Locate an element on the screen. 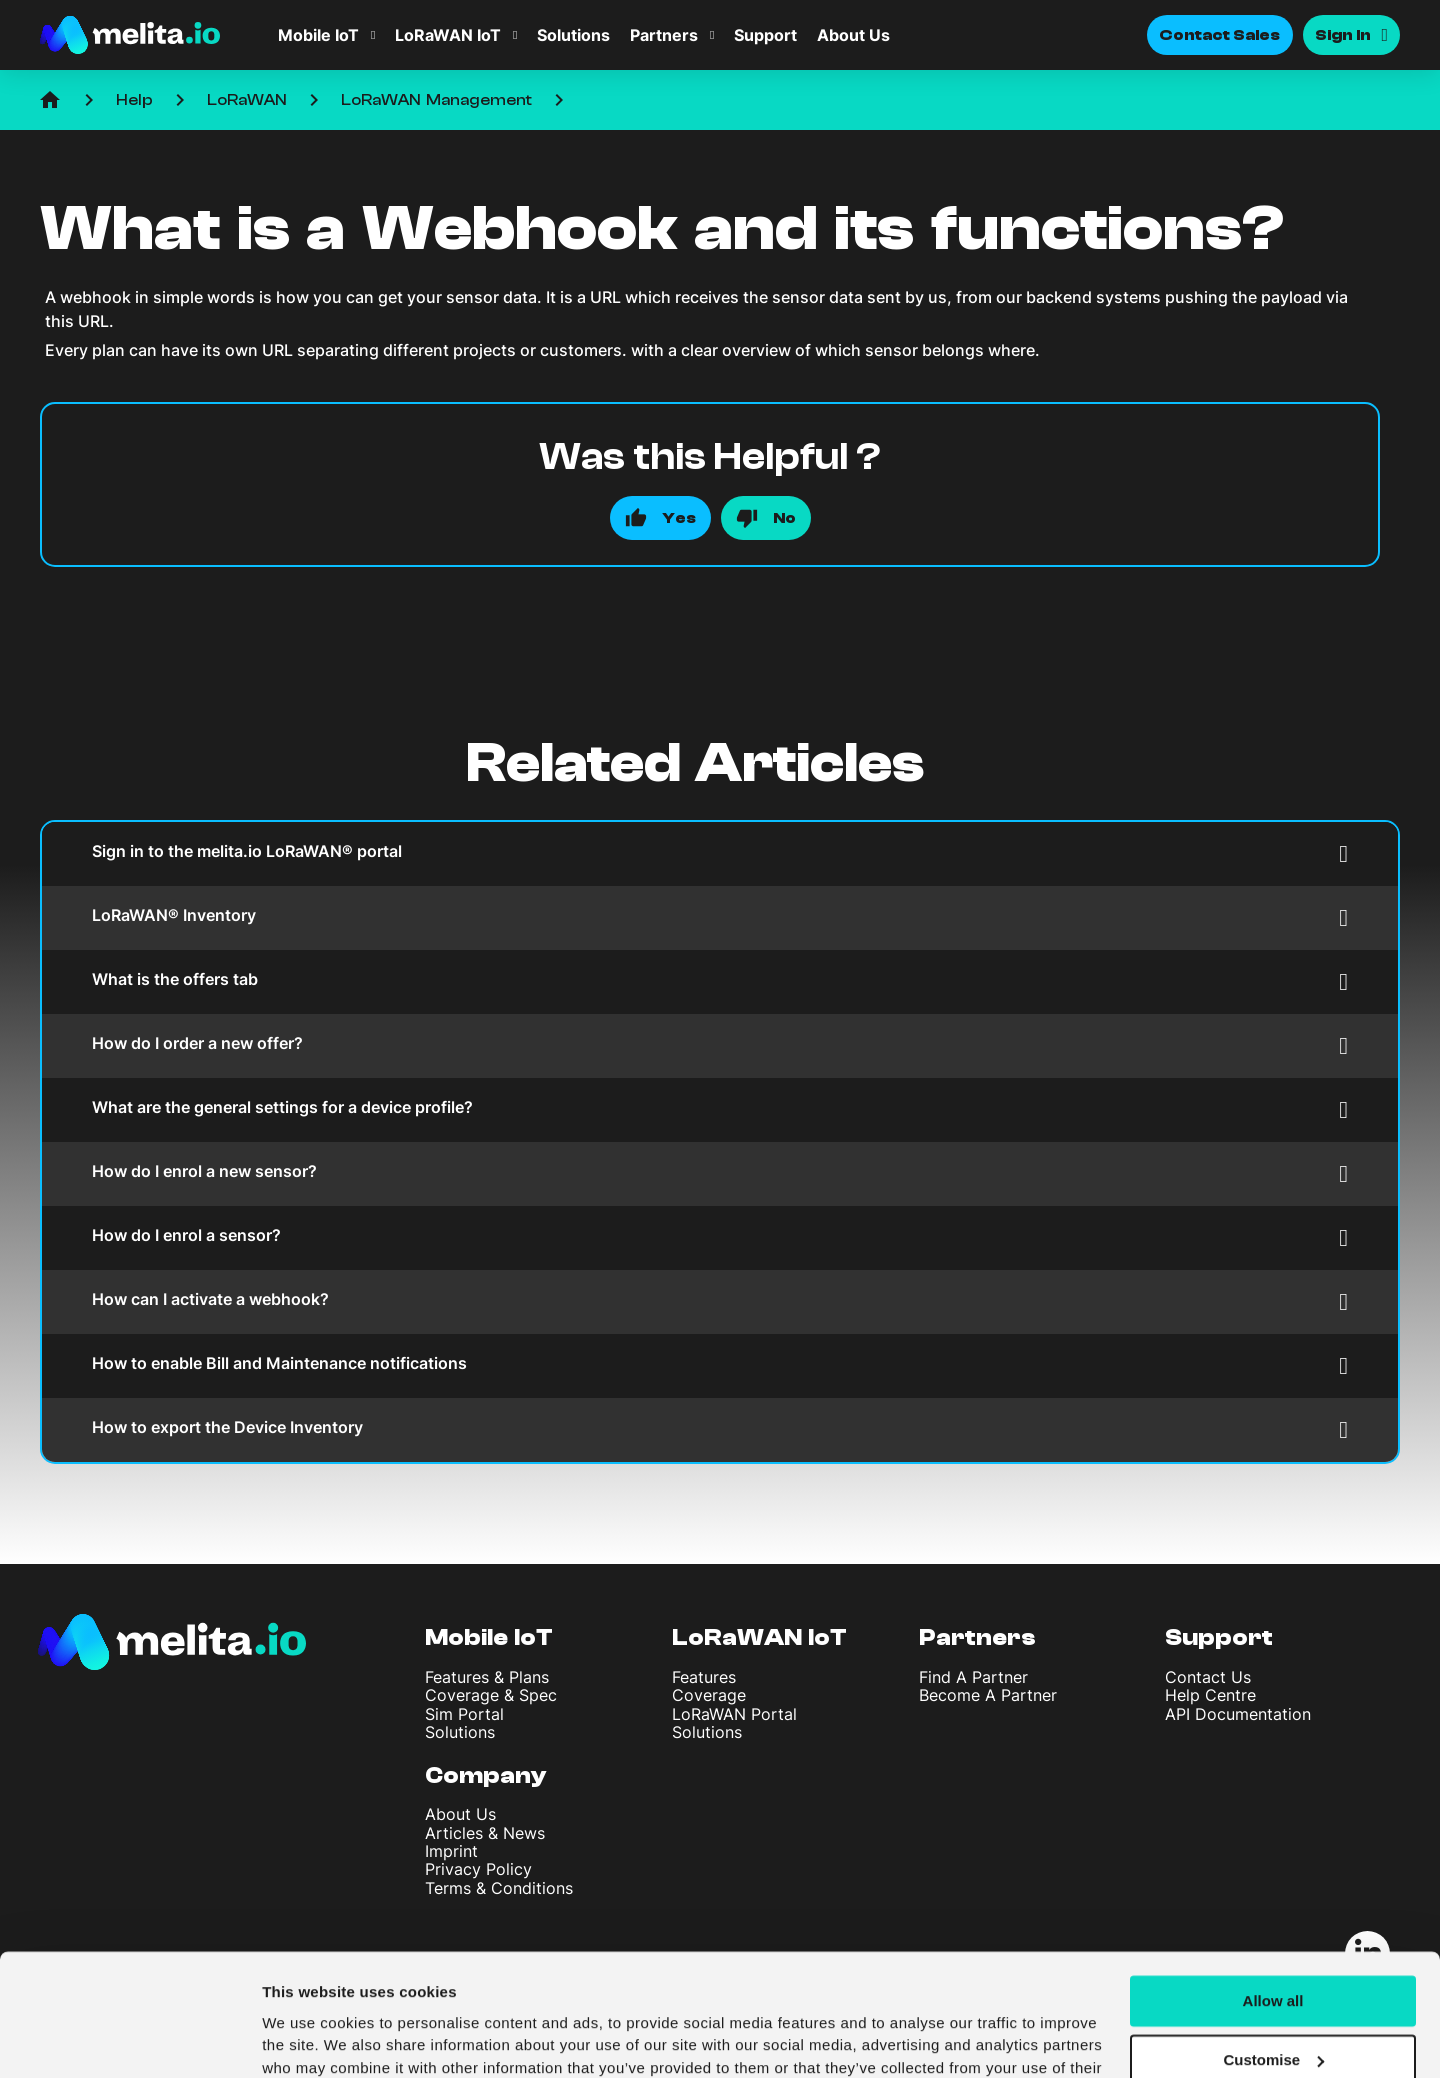  Solutions is located at coordinates (573, 35).